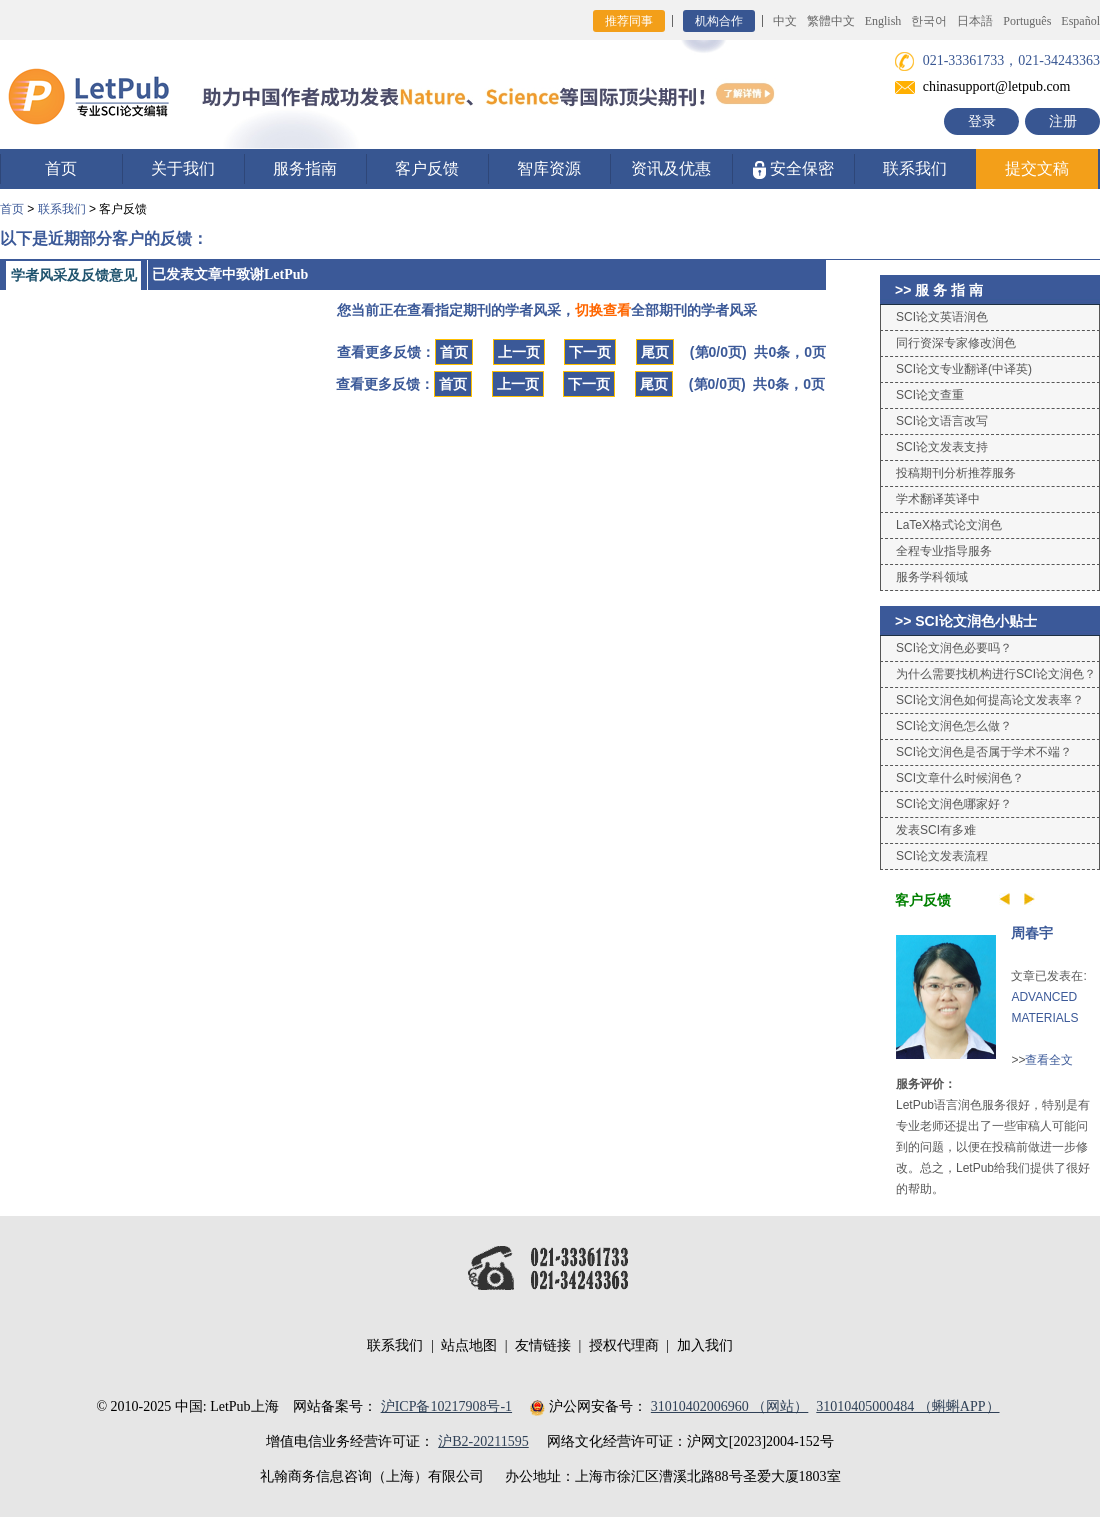 The image size is (1100, 1517). Describe the element at coordinates (990, 700) in the screenshot. I see `SCI论文润色如何提高论文发表率？` at that location.